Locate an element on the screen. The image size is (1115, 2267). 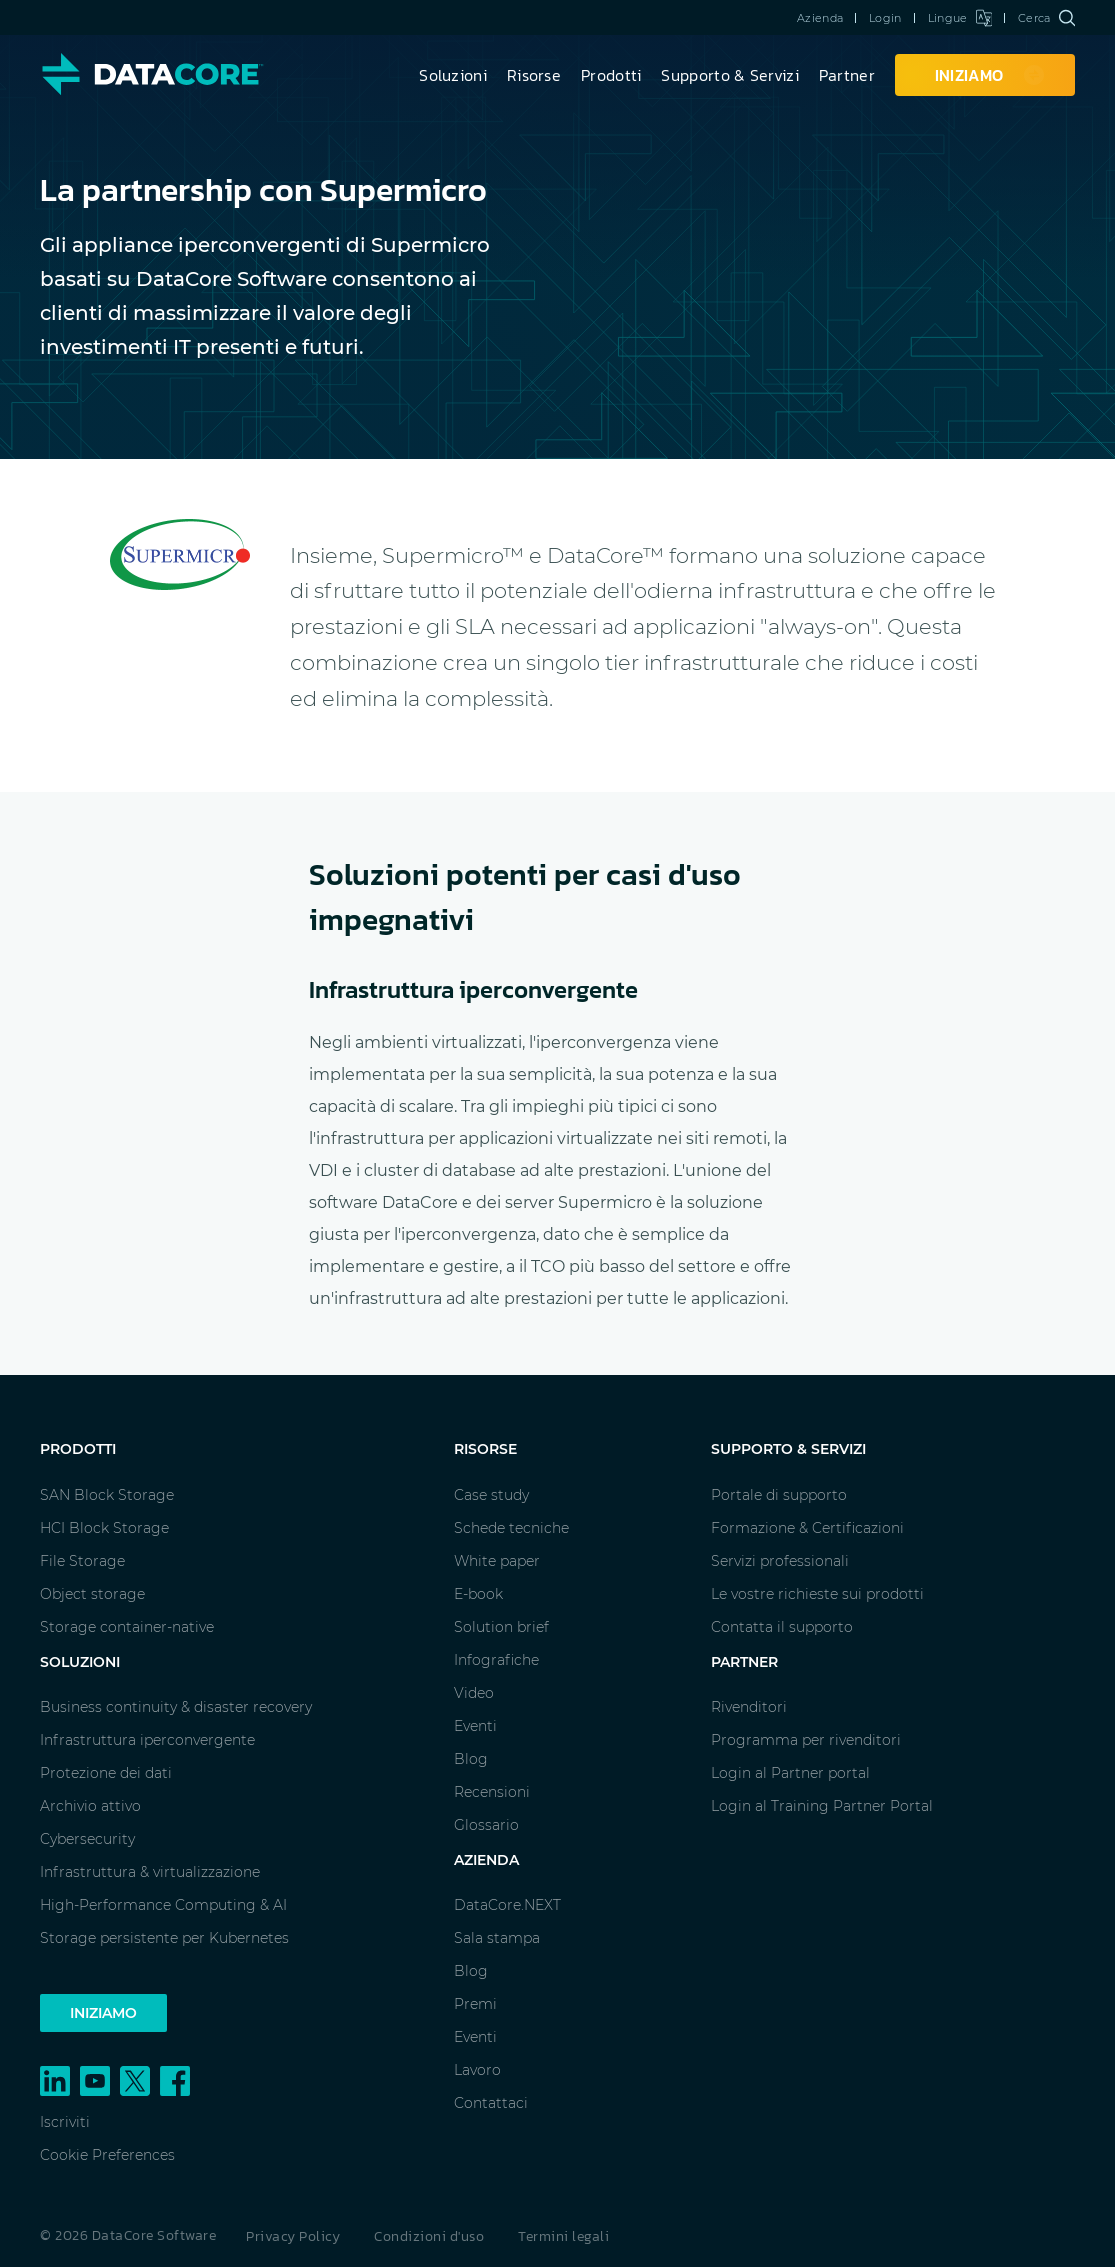
Soluzioni is located at coordinates (453, 75).